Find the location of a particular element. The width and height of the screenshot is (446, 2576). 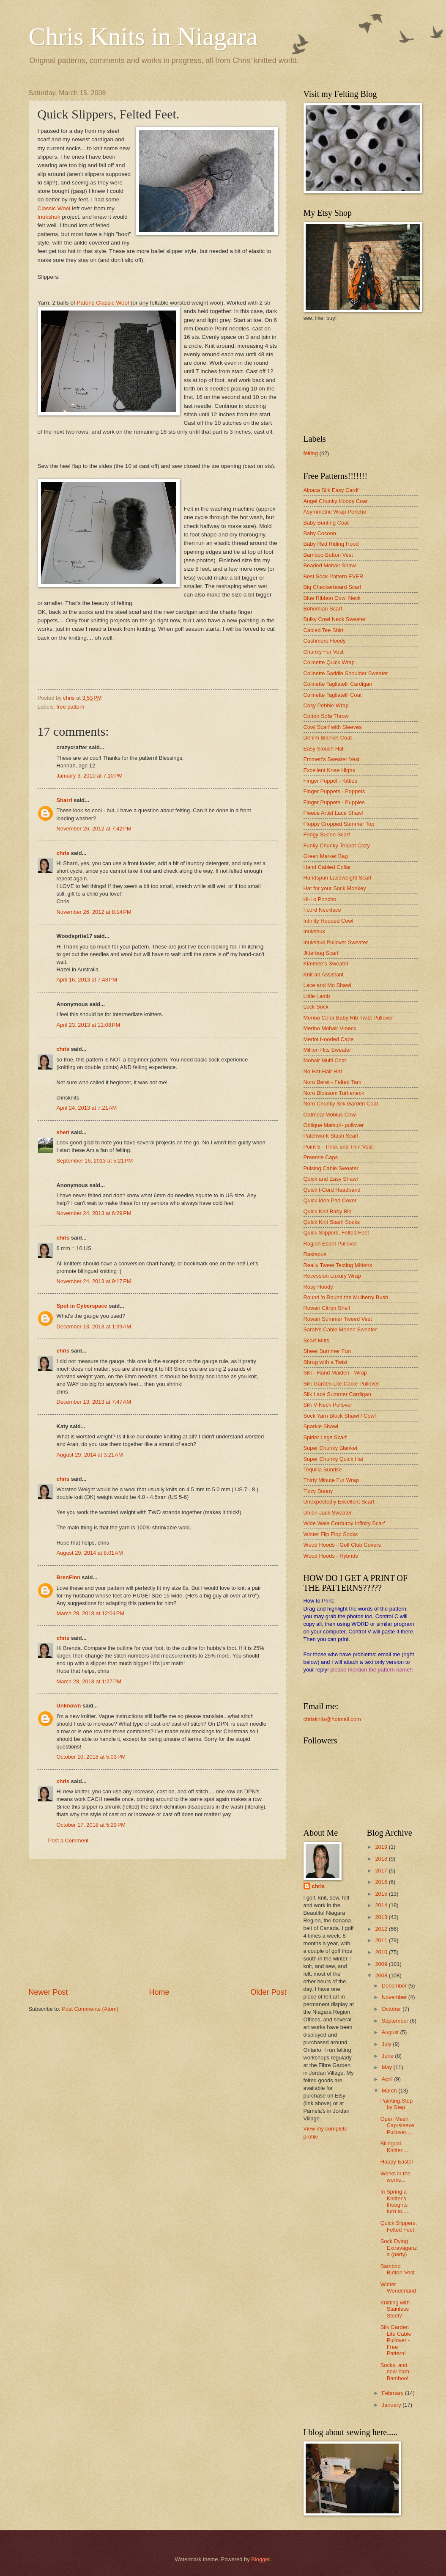

April is located at coordinates (388, 2079).